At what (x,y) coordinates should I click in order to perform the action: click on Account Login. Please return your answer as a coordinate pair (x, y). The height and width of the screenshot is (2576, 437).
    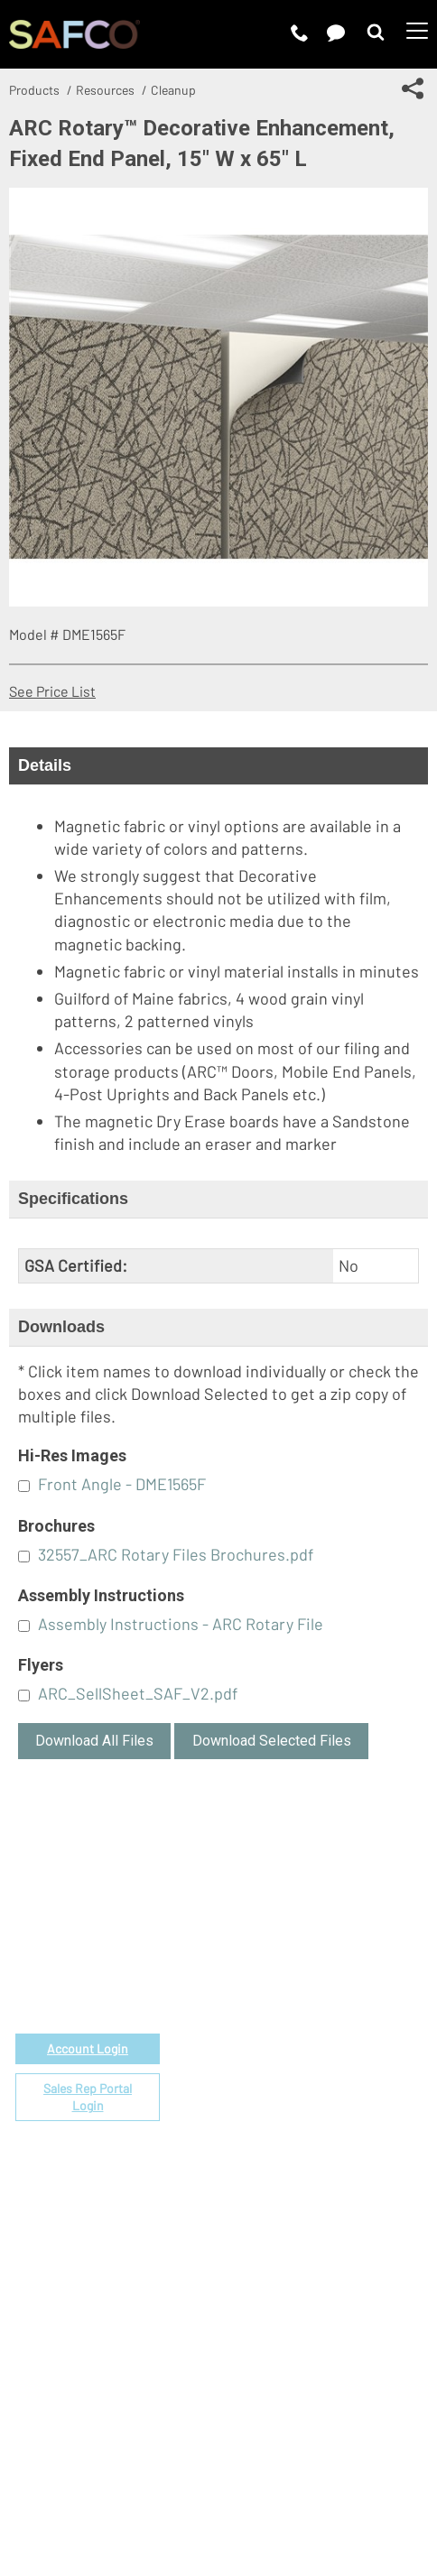
    Looking at the image, I should click on (87, 2048).